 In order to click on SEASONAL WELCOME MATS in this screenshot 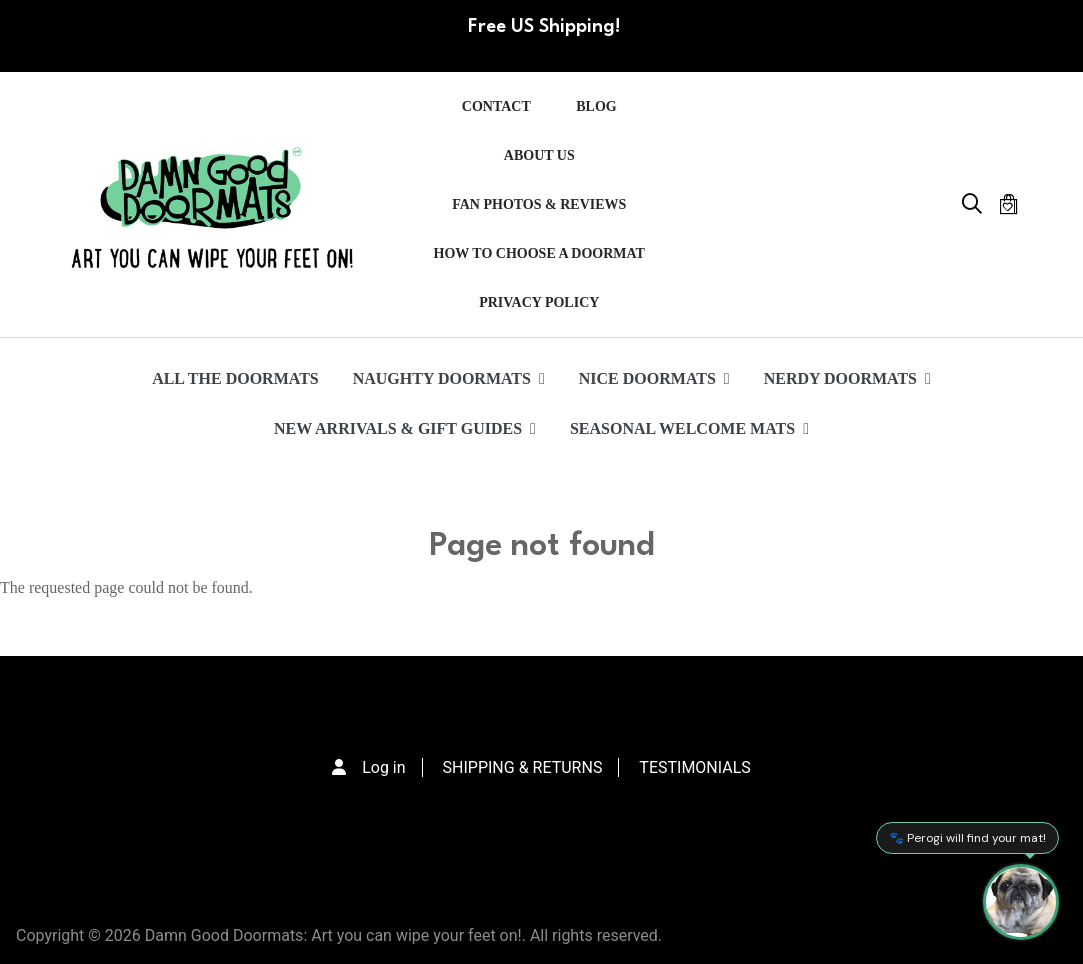, I will do `click(689, 428)`.